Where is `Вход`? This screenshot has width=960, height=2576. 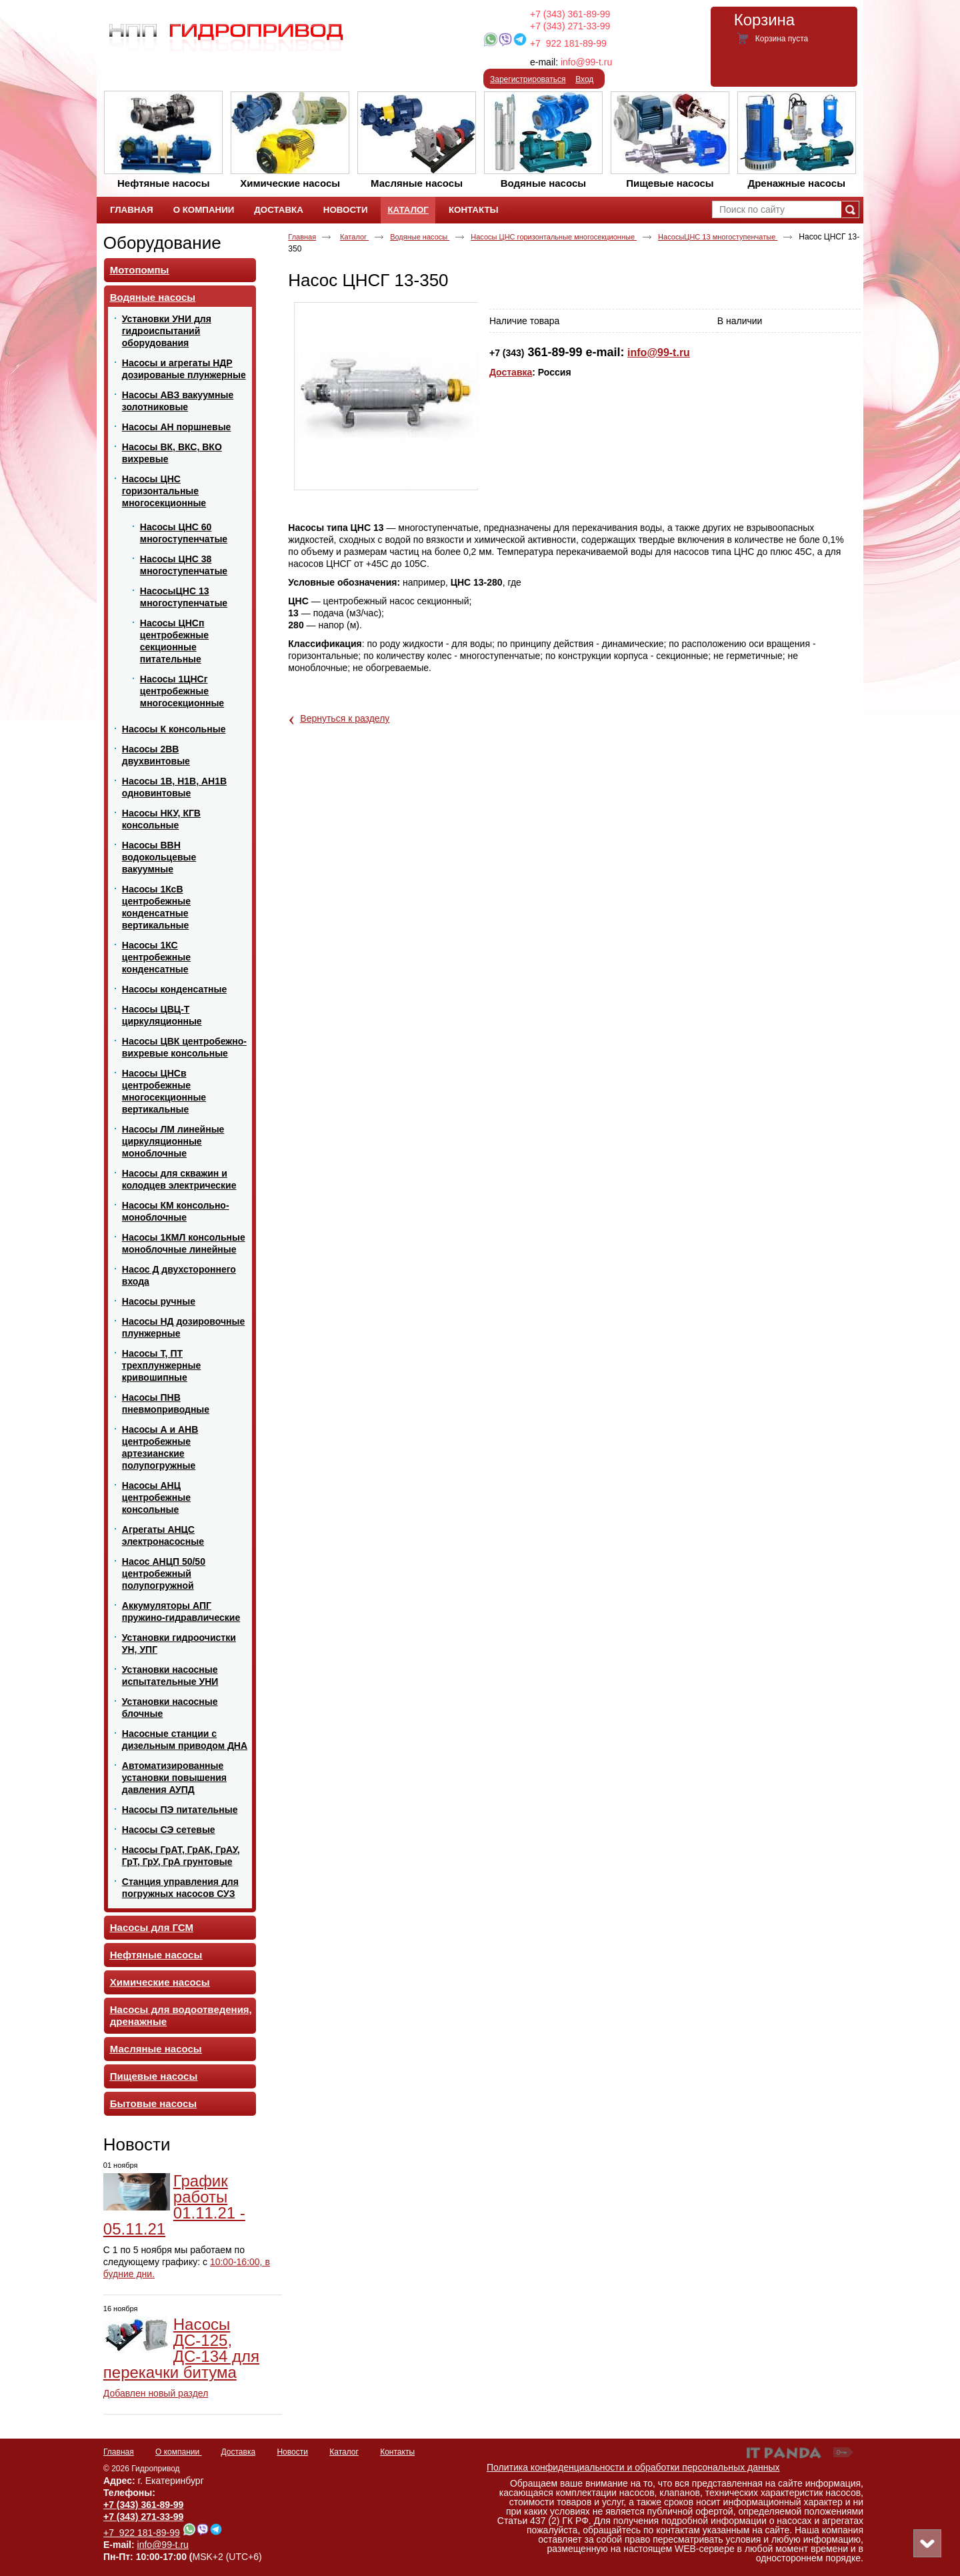
Вход is located at coordinates (584, 79).